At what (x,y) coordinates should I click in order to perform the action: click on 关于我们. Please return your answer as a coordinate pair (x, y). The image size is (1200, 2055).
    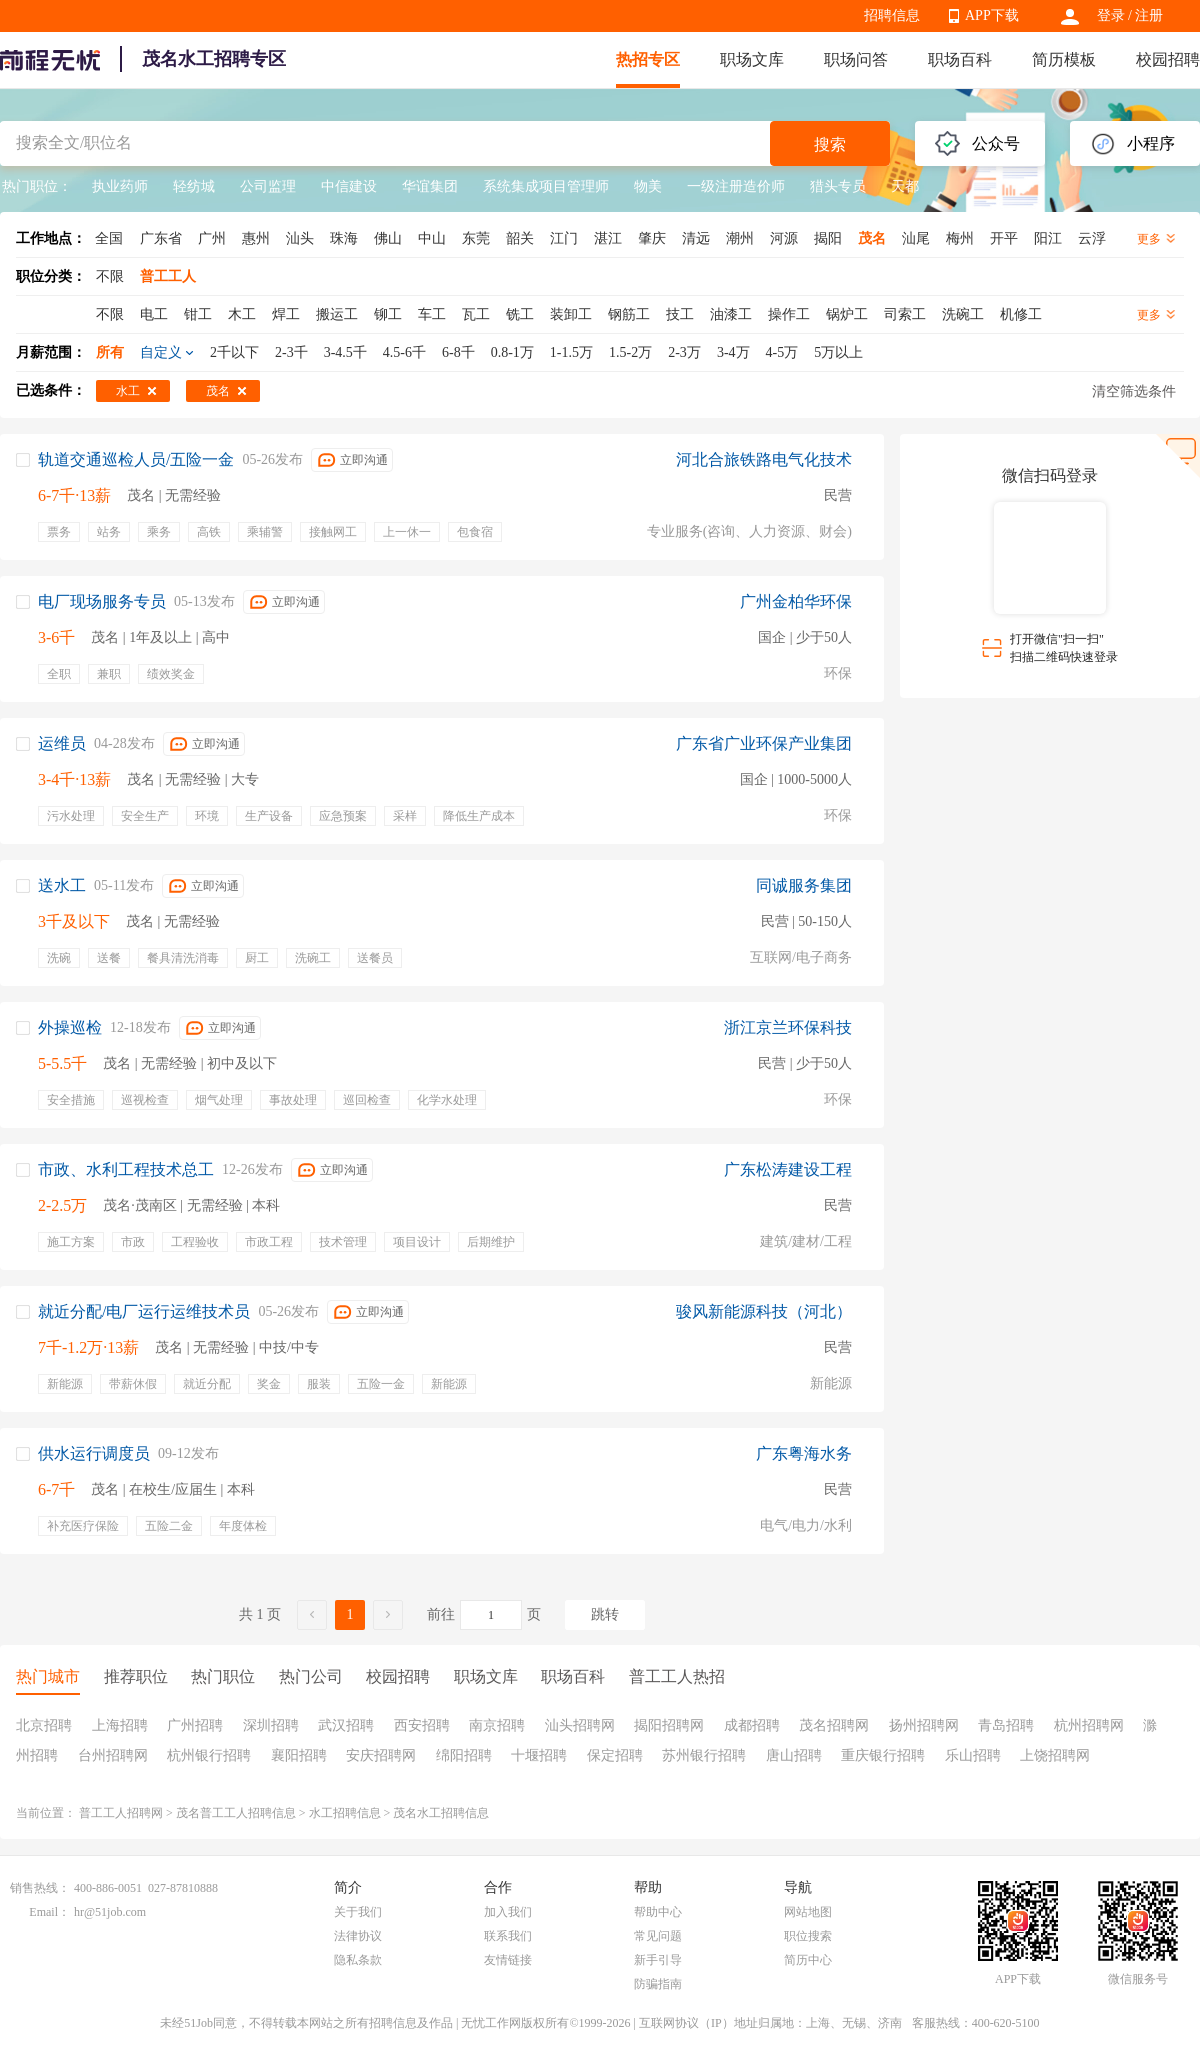
    Looking at the image, I should click on (358, 1912).